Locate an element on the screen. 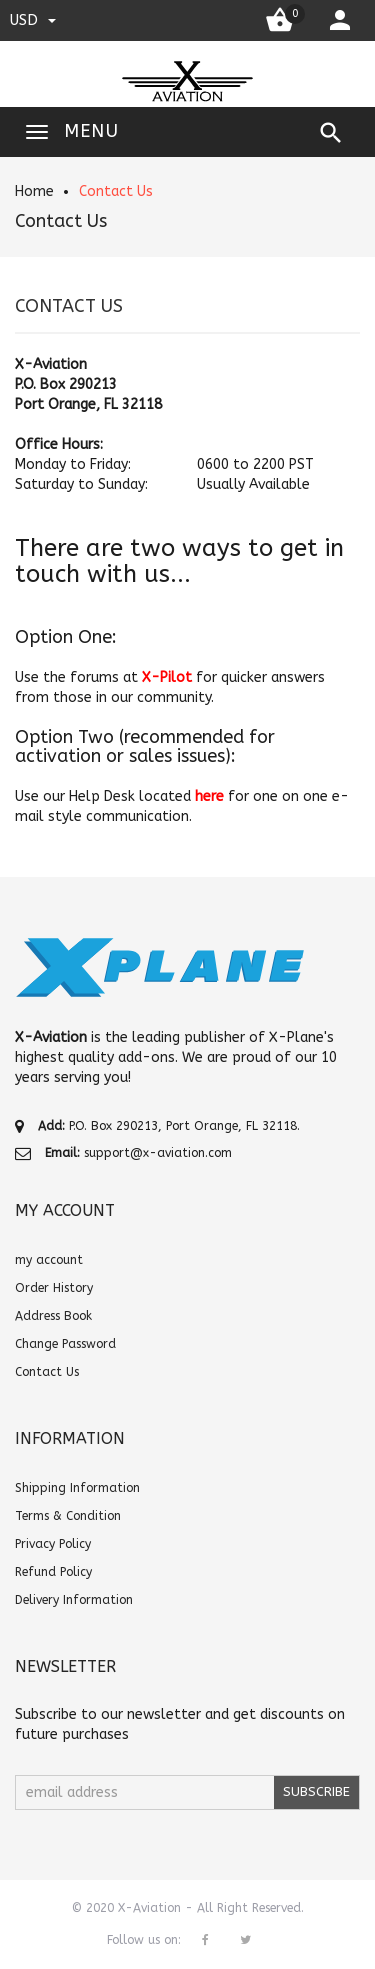 The image size is (375, 1969). Terms & Condition is located at coordinates (68, 1516).